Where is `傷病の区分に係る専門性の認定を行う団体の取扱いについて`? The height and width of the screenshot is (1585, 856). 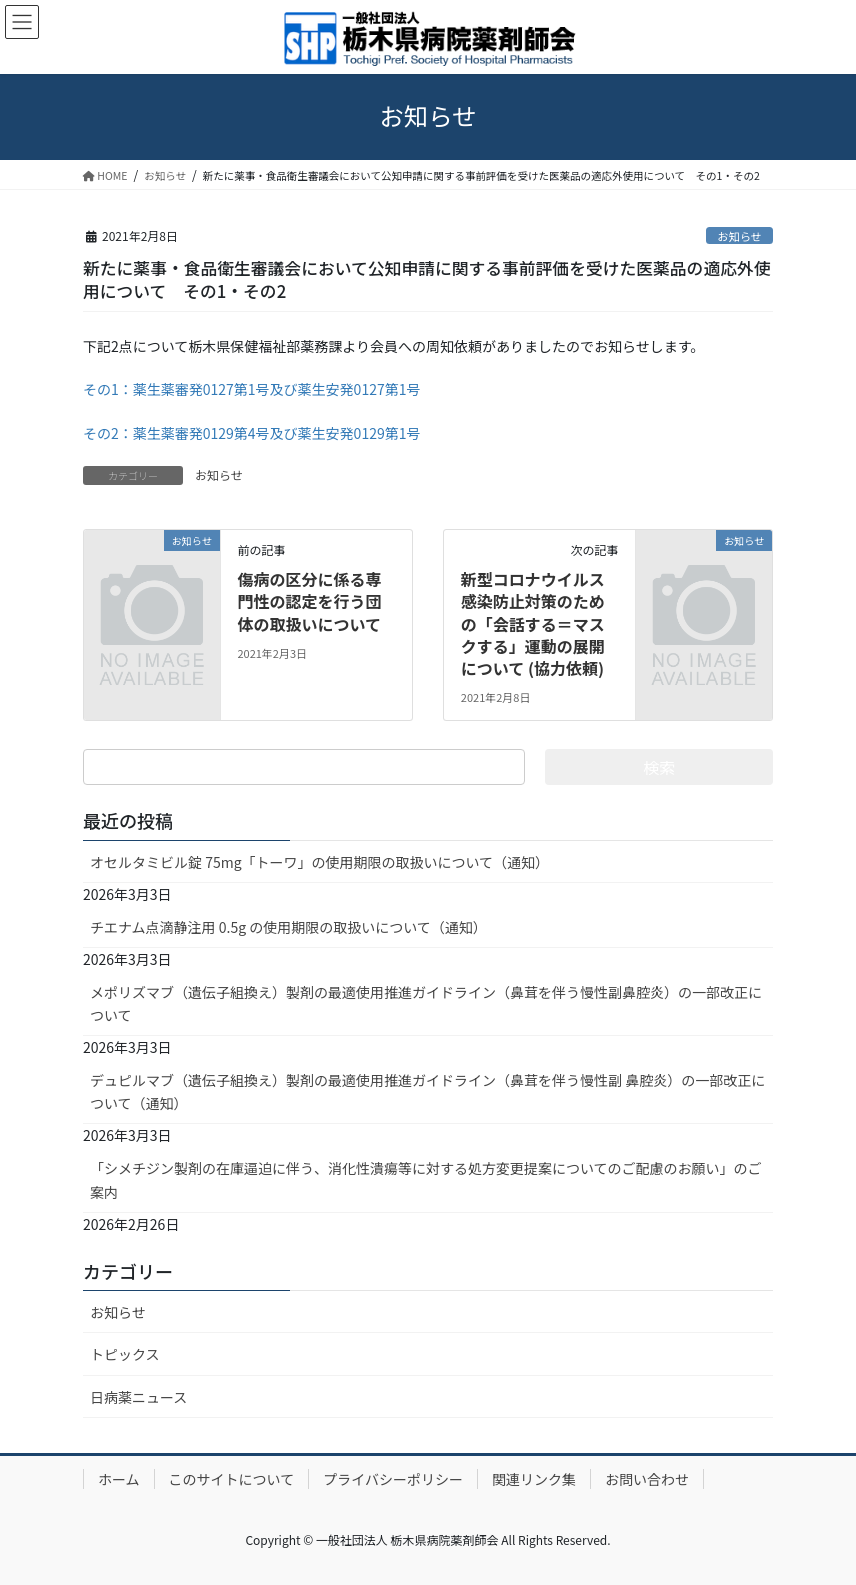 傷病の区分に係る専門性の認定を行う団体の取扱いについて is located at coordinates (309, 601).